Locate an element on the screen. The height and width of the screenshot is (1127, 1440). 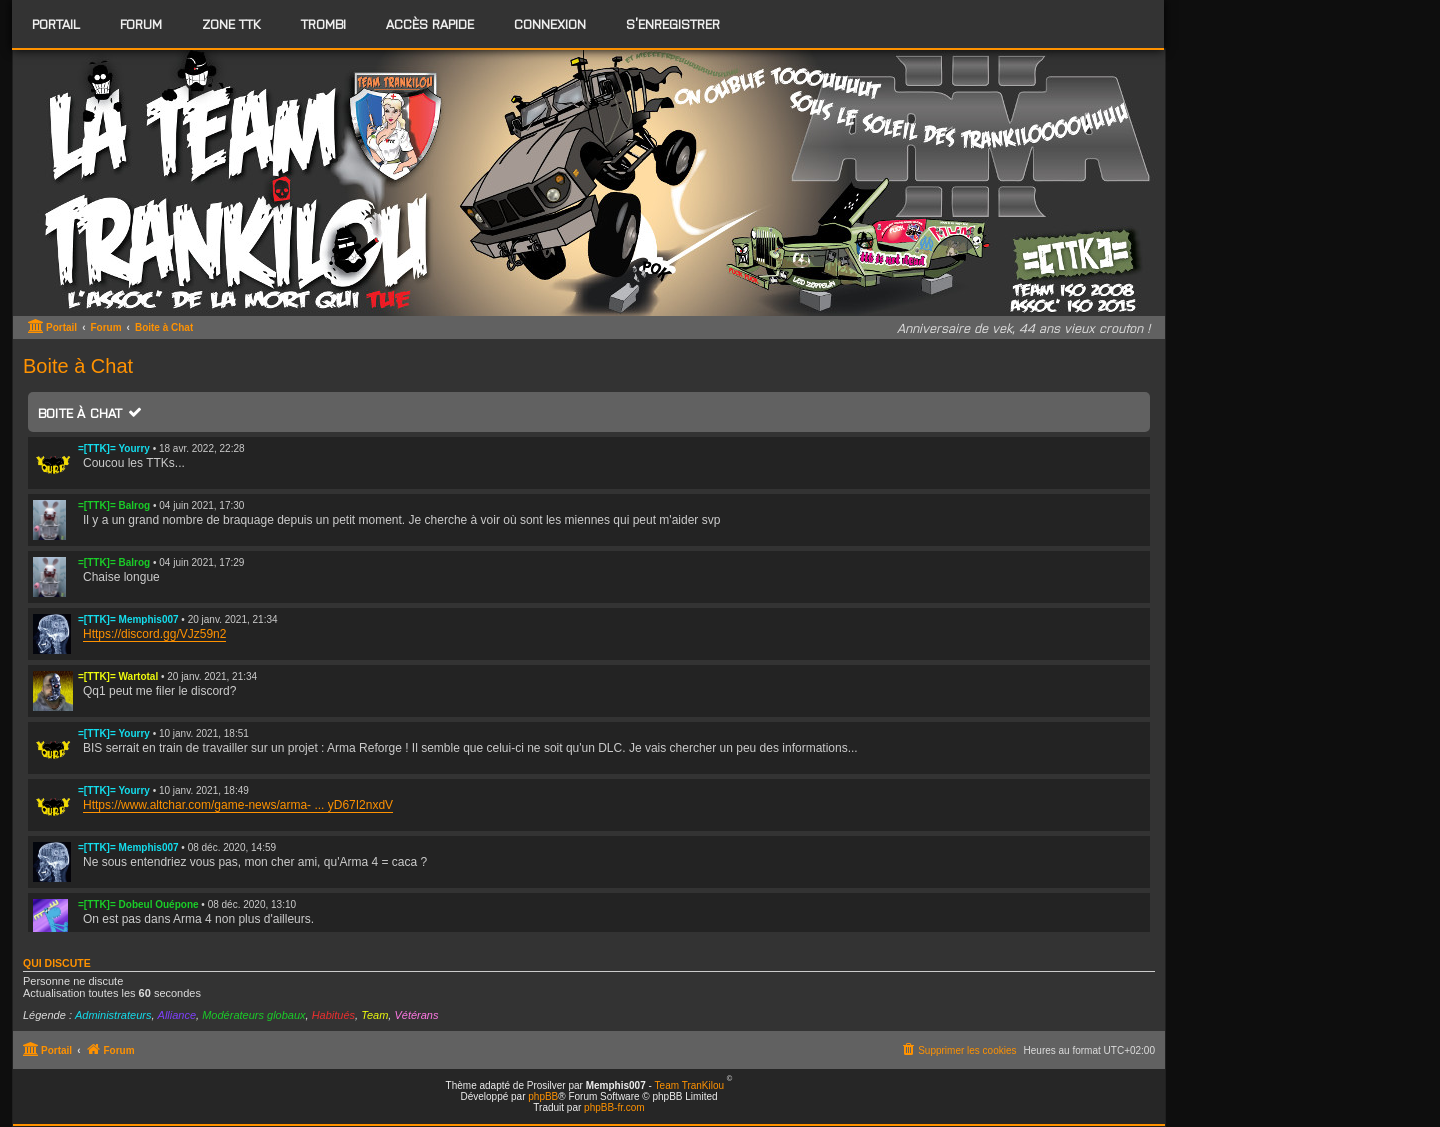
Portail [menuitem] is located at coordinates (56, 23).